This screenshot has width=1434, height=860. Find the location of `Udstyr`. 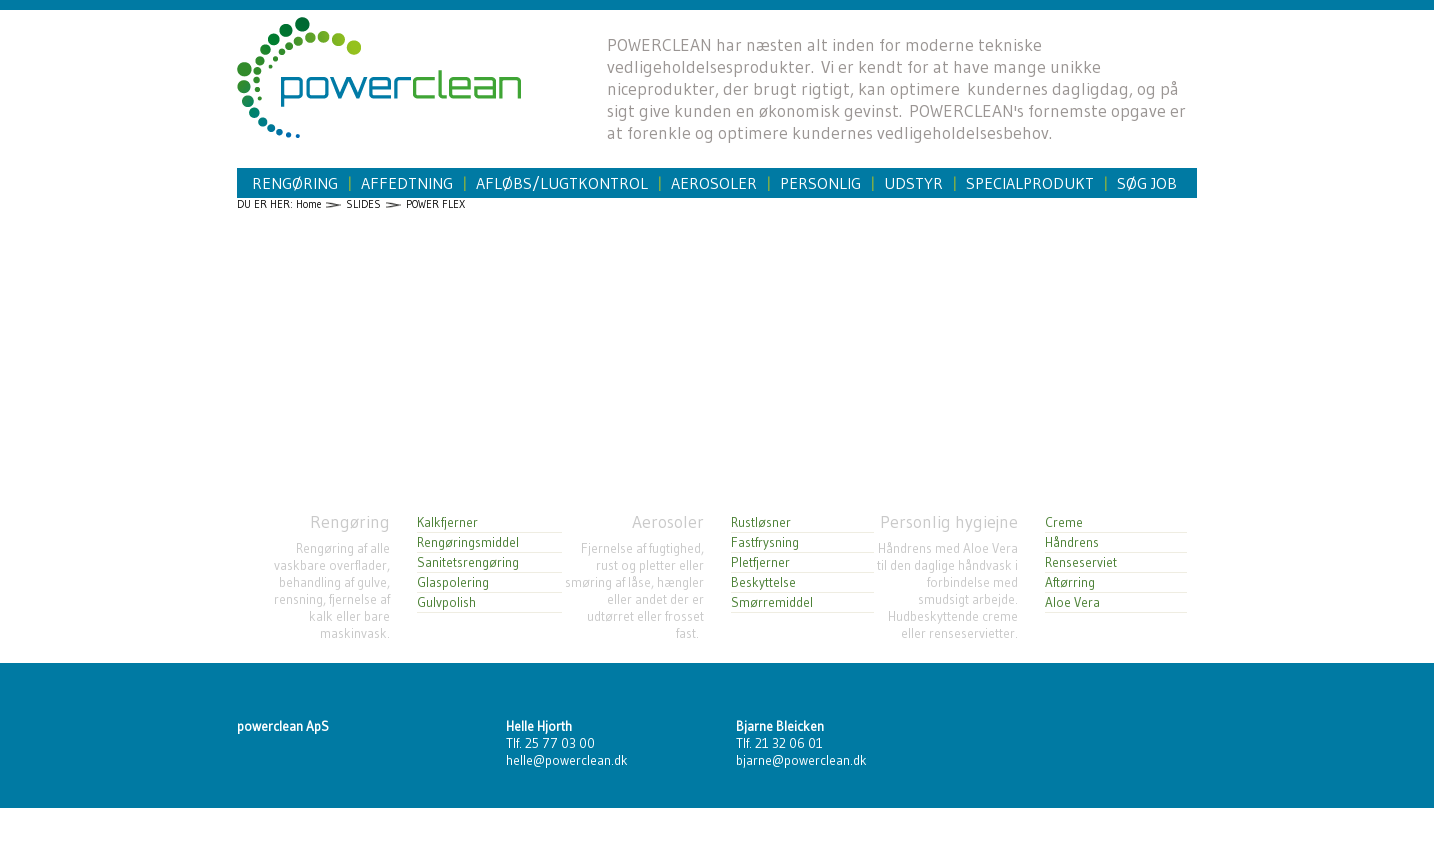

Udstyr is located at coordinates (913, 183).